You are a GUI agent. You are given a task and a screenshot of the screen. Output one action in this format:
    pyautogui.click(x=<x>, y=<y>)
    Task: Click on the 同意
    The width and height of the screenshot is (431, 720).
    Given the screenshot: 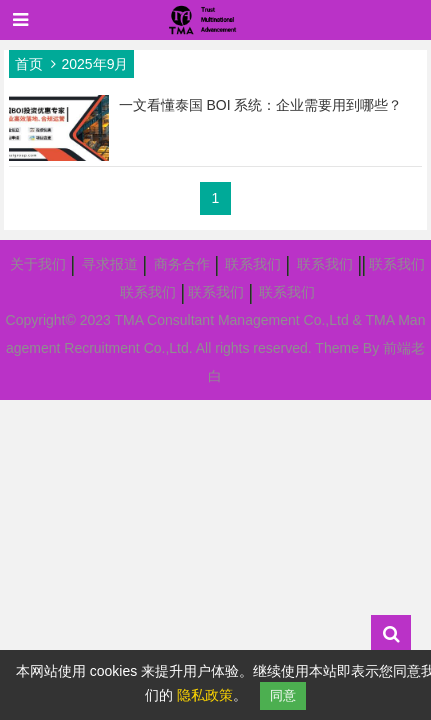 What is the action you would take?
    pyautogui.click(x=283, y=695)
    